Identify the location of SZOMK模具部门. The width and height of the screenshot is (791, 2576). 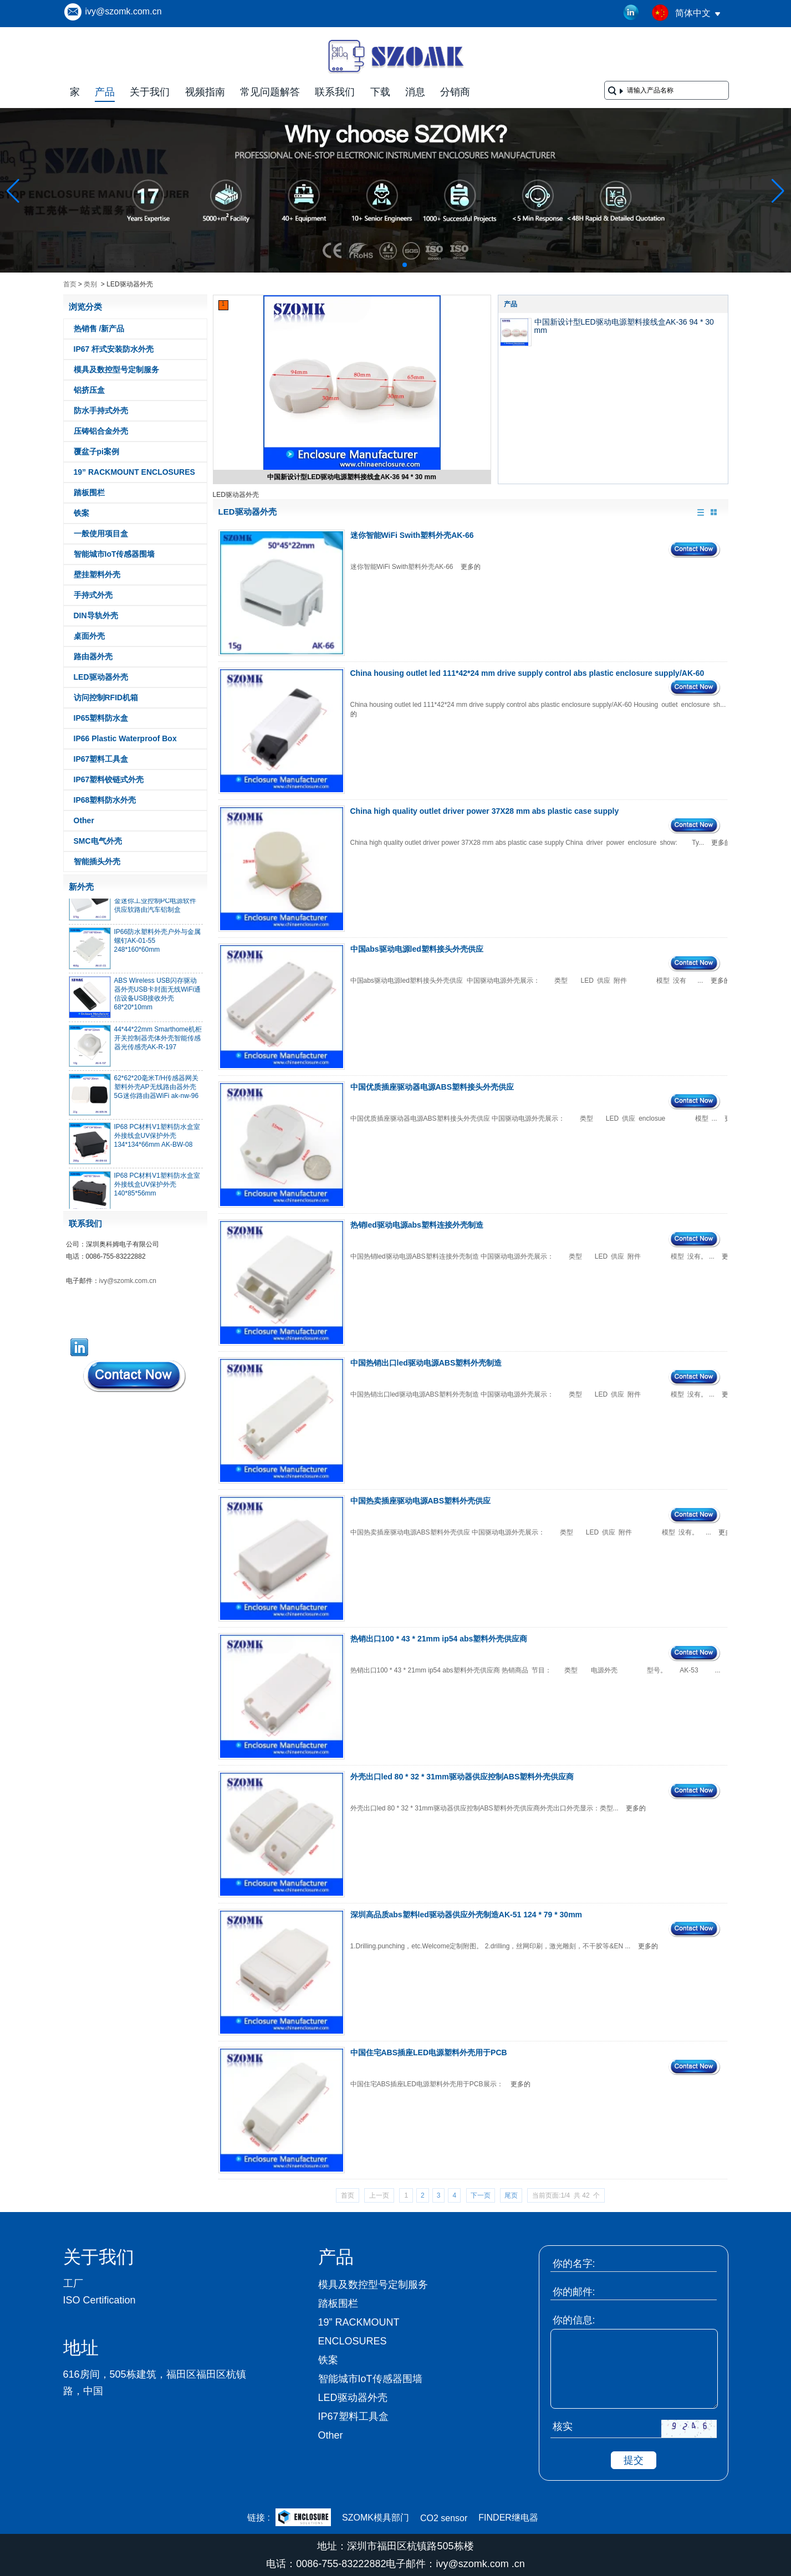
(375, 2517).